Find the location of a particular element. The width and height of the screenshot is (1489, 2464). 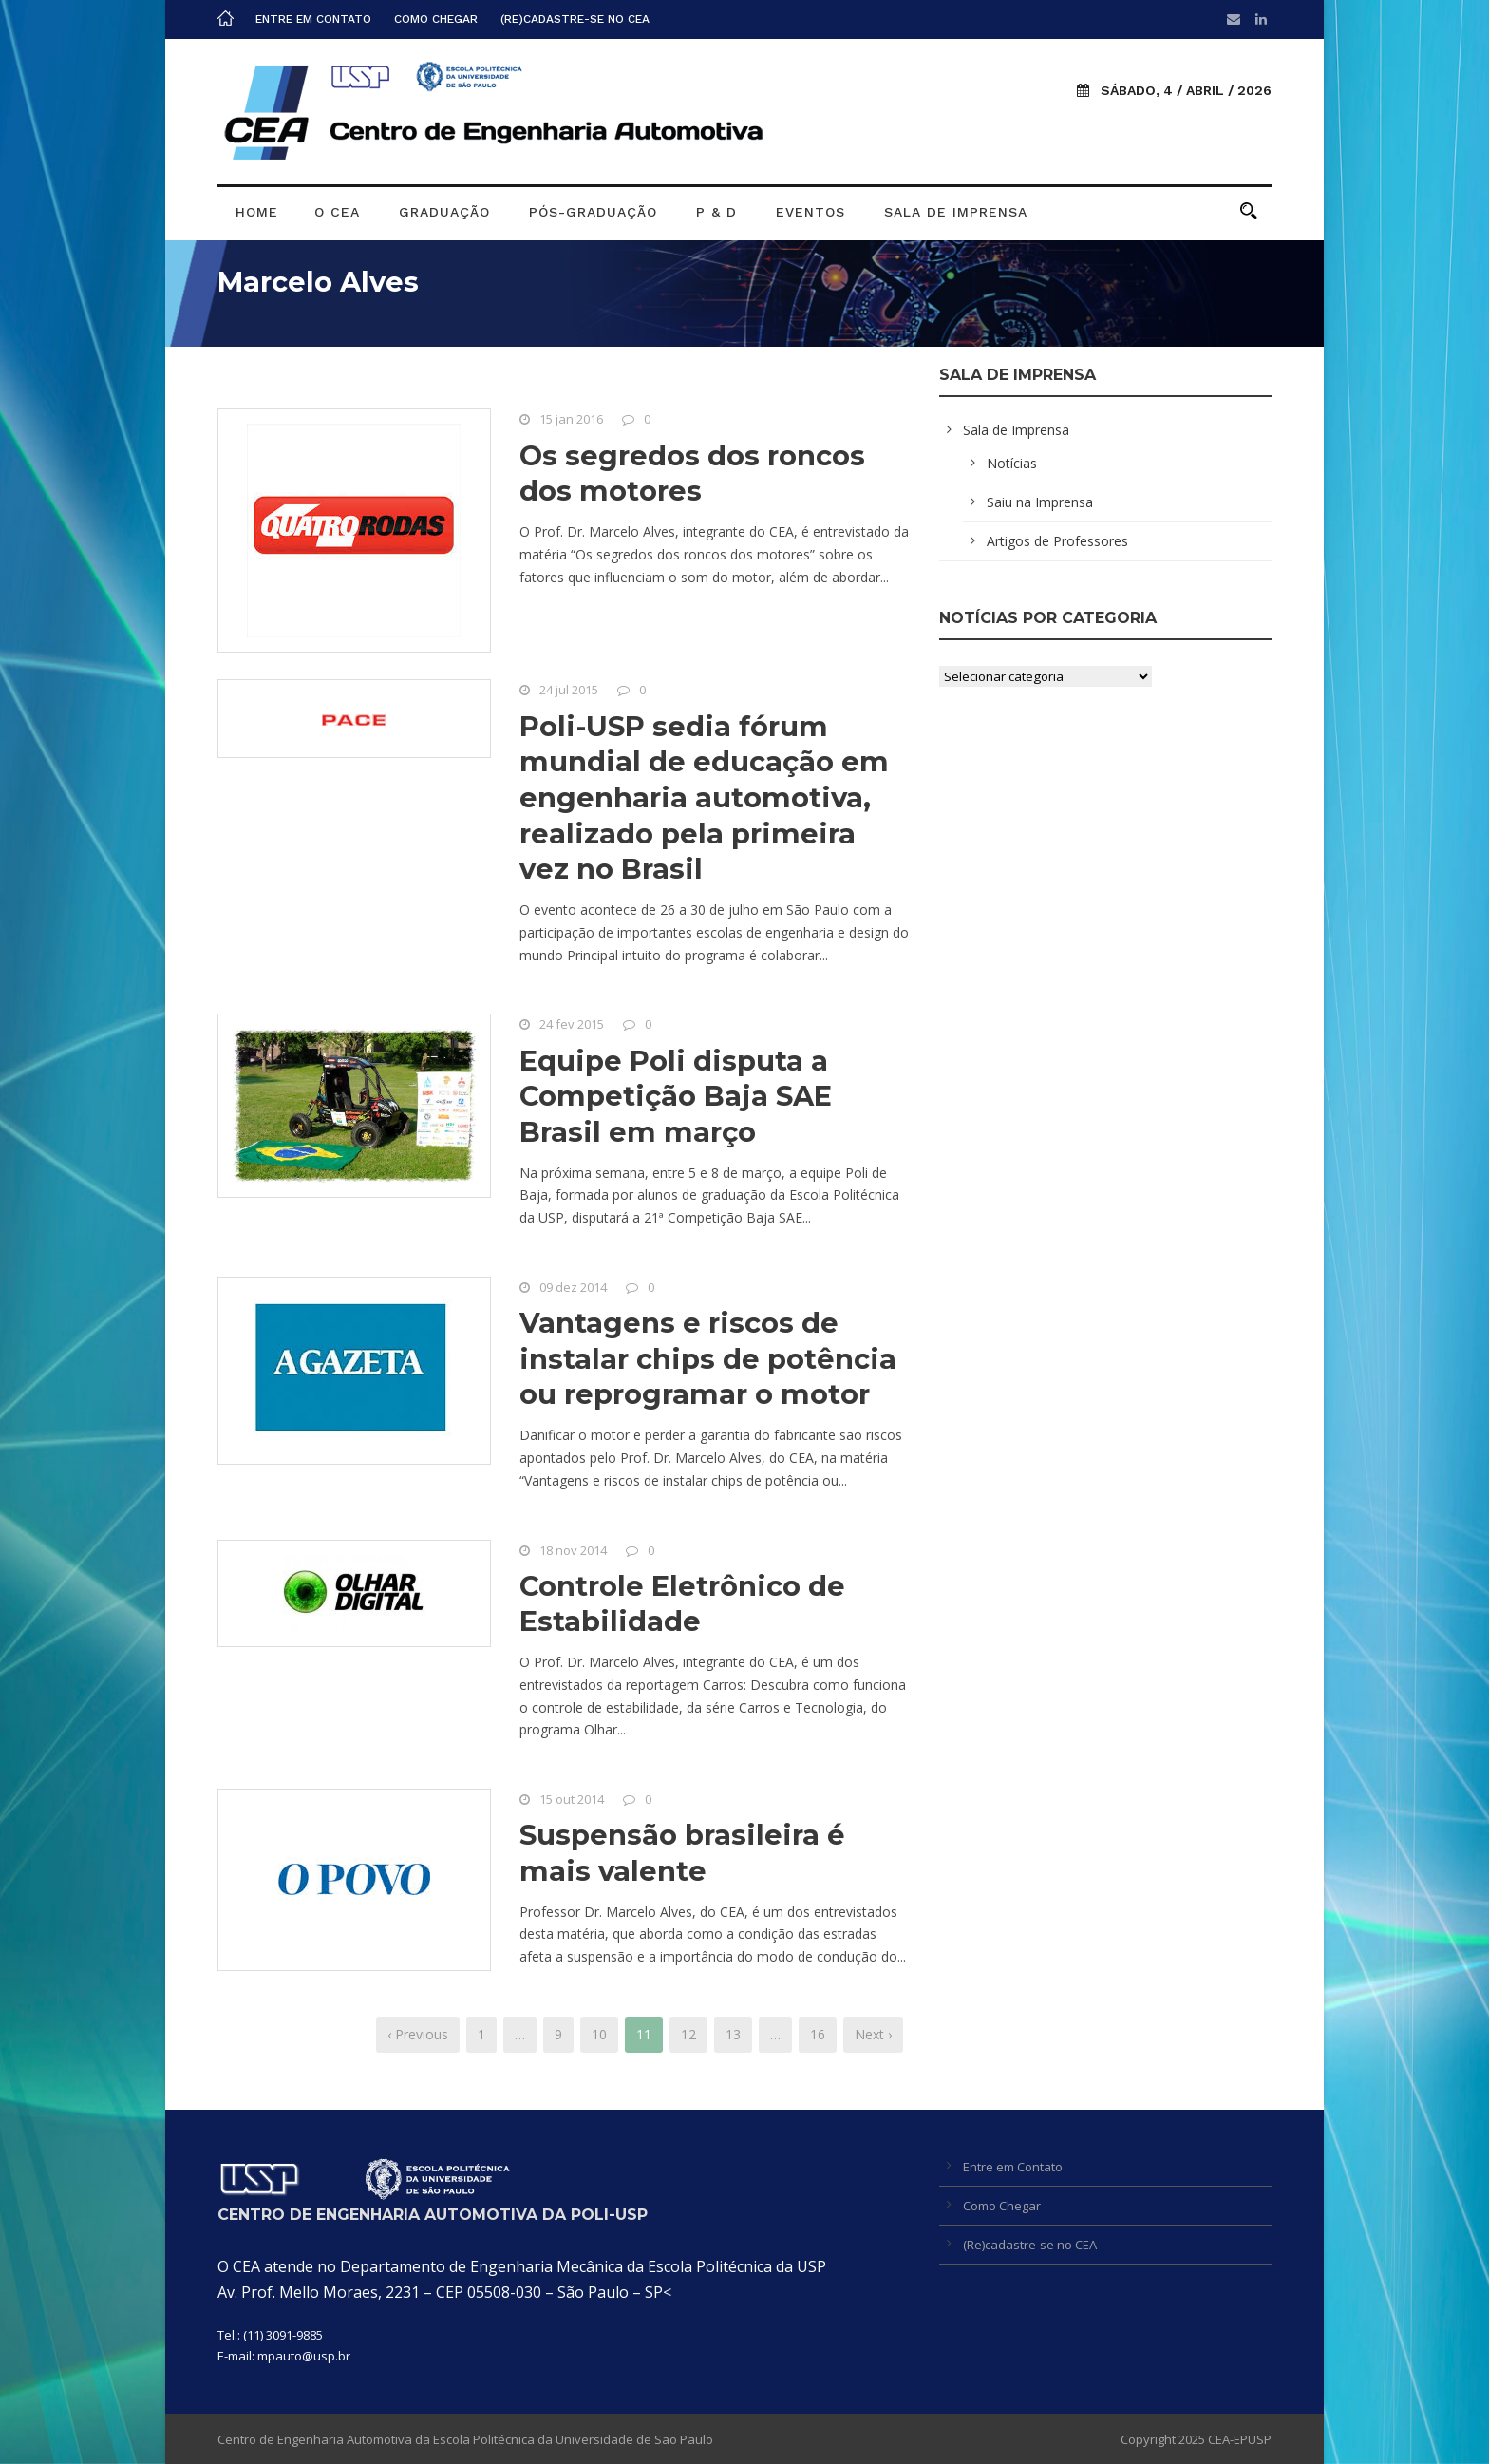

24 fev 2015 is located at coordinates (571, 1024).